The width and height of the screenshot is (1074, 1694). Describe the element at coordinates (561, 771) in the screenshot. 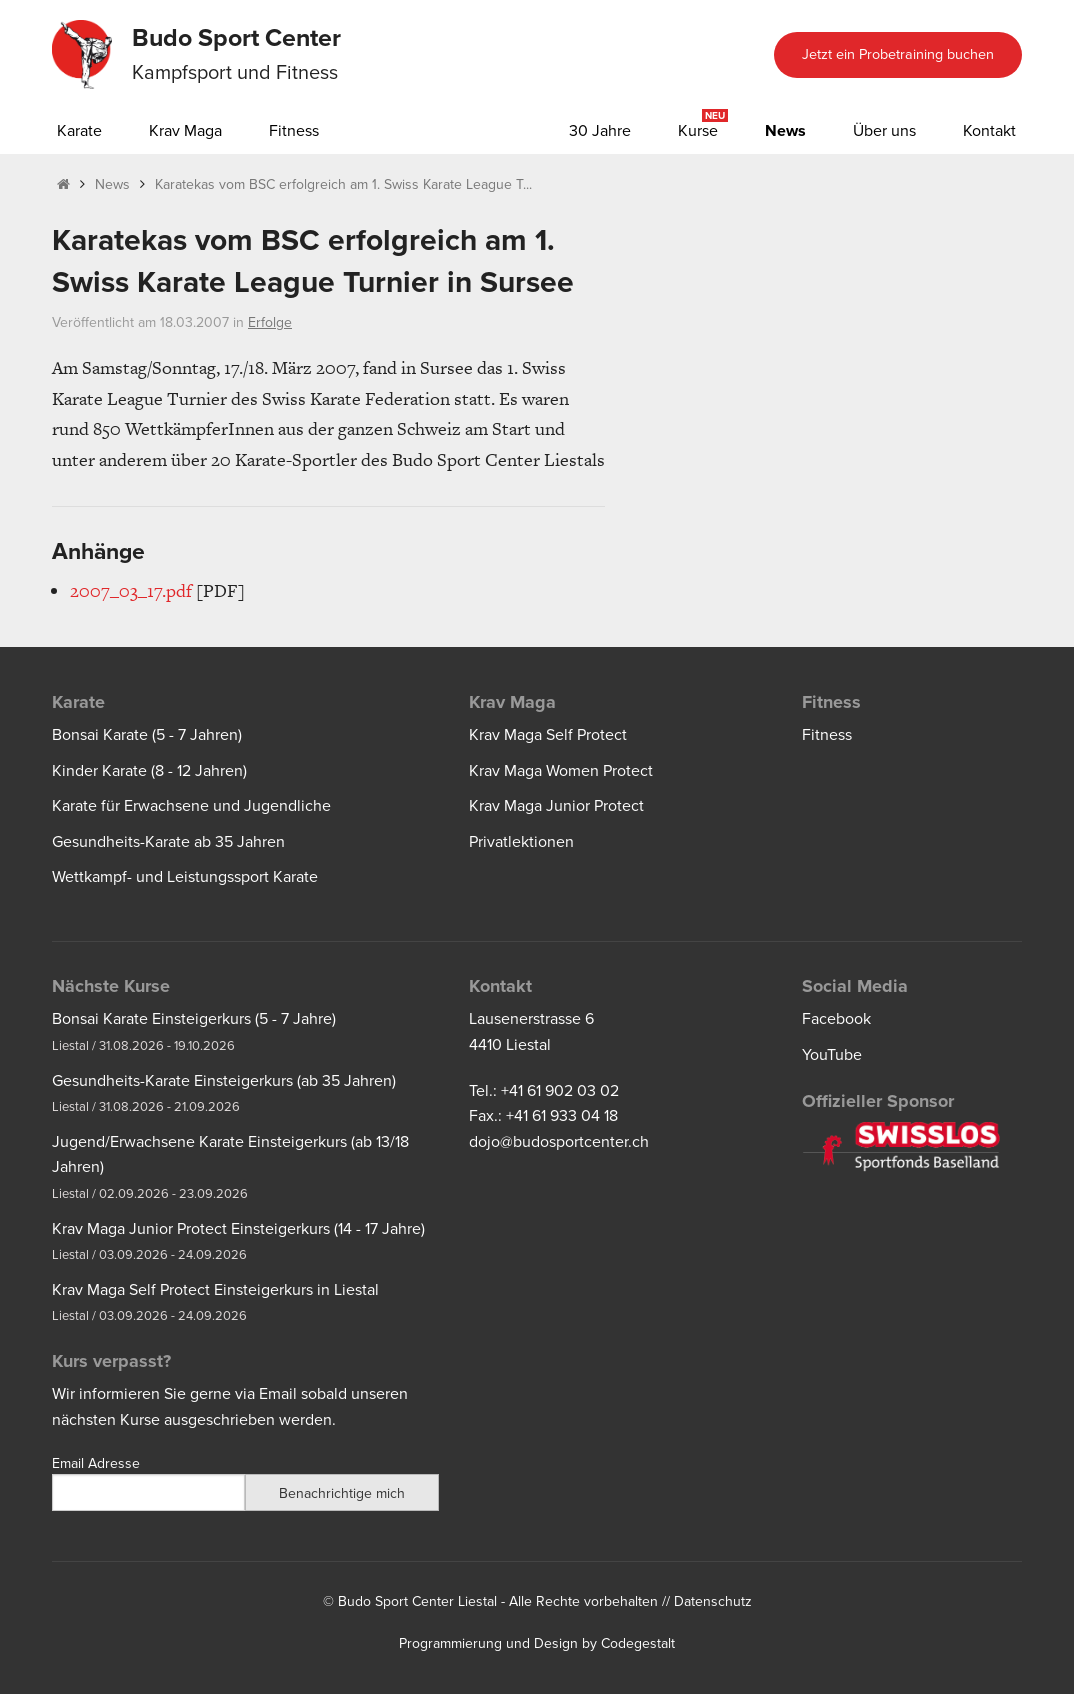

I see `Krav Maga Women Protect` at that location.